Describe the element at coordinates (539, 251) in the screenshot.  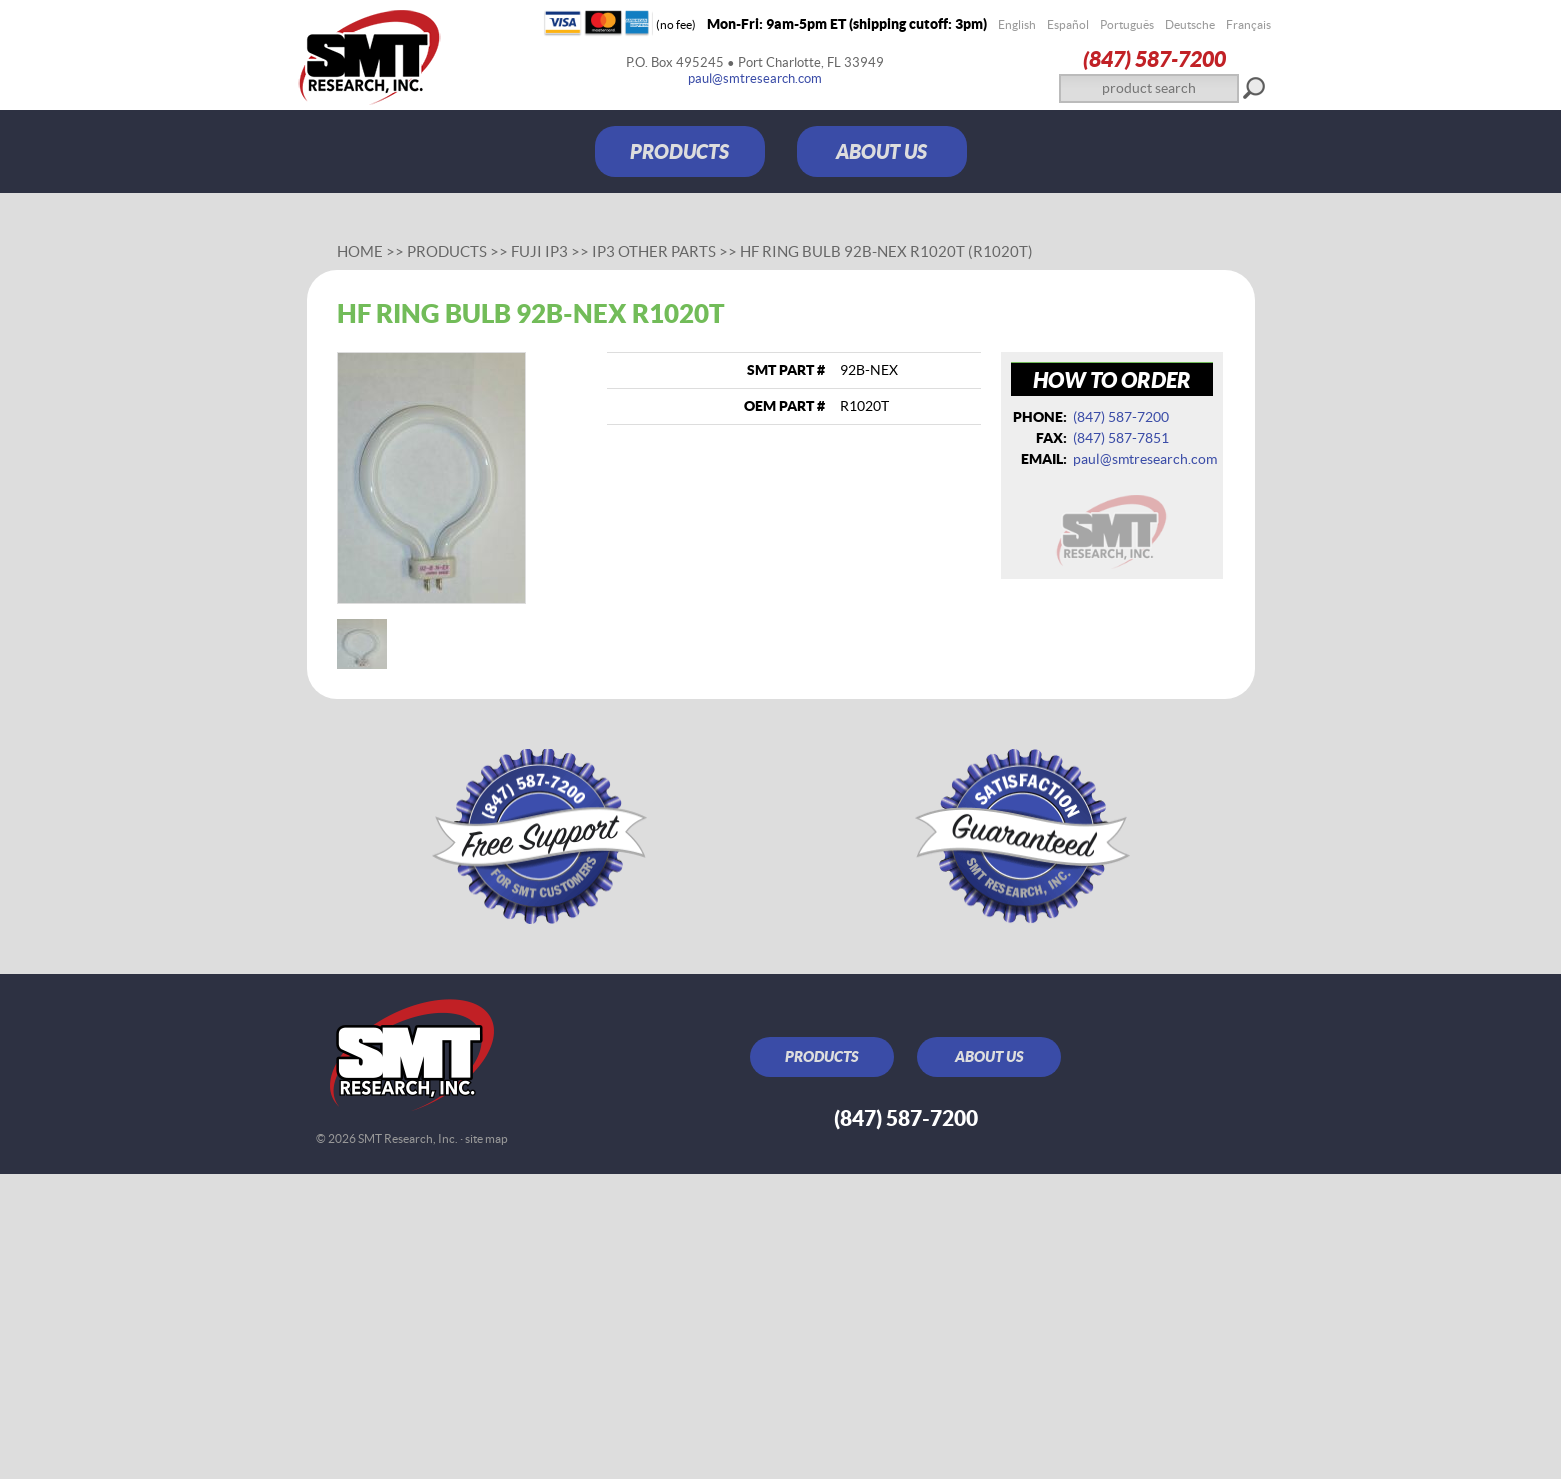
I see `Fuji IP3` at that location.